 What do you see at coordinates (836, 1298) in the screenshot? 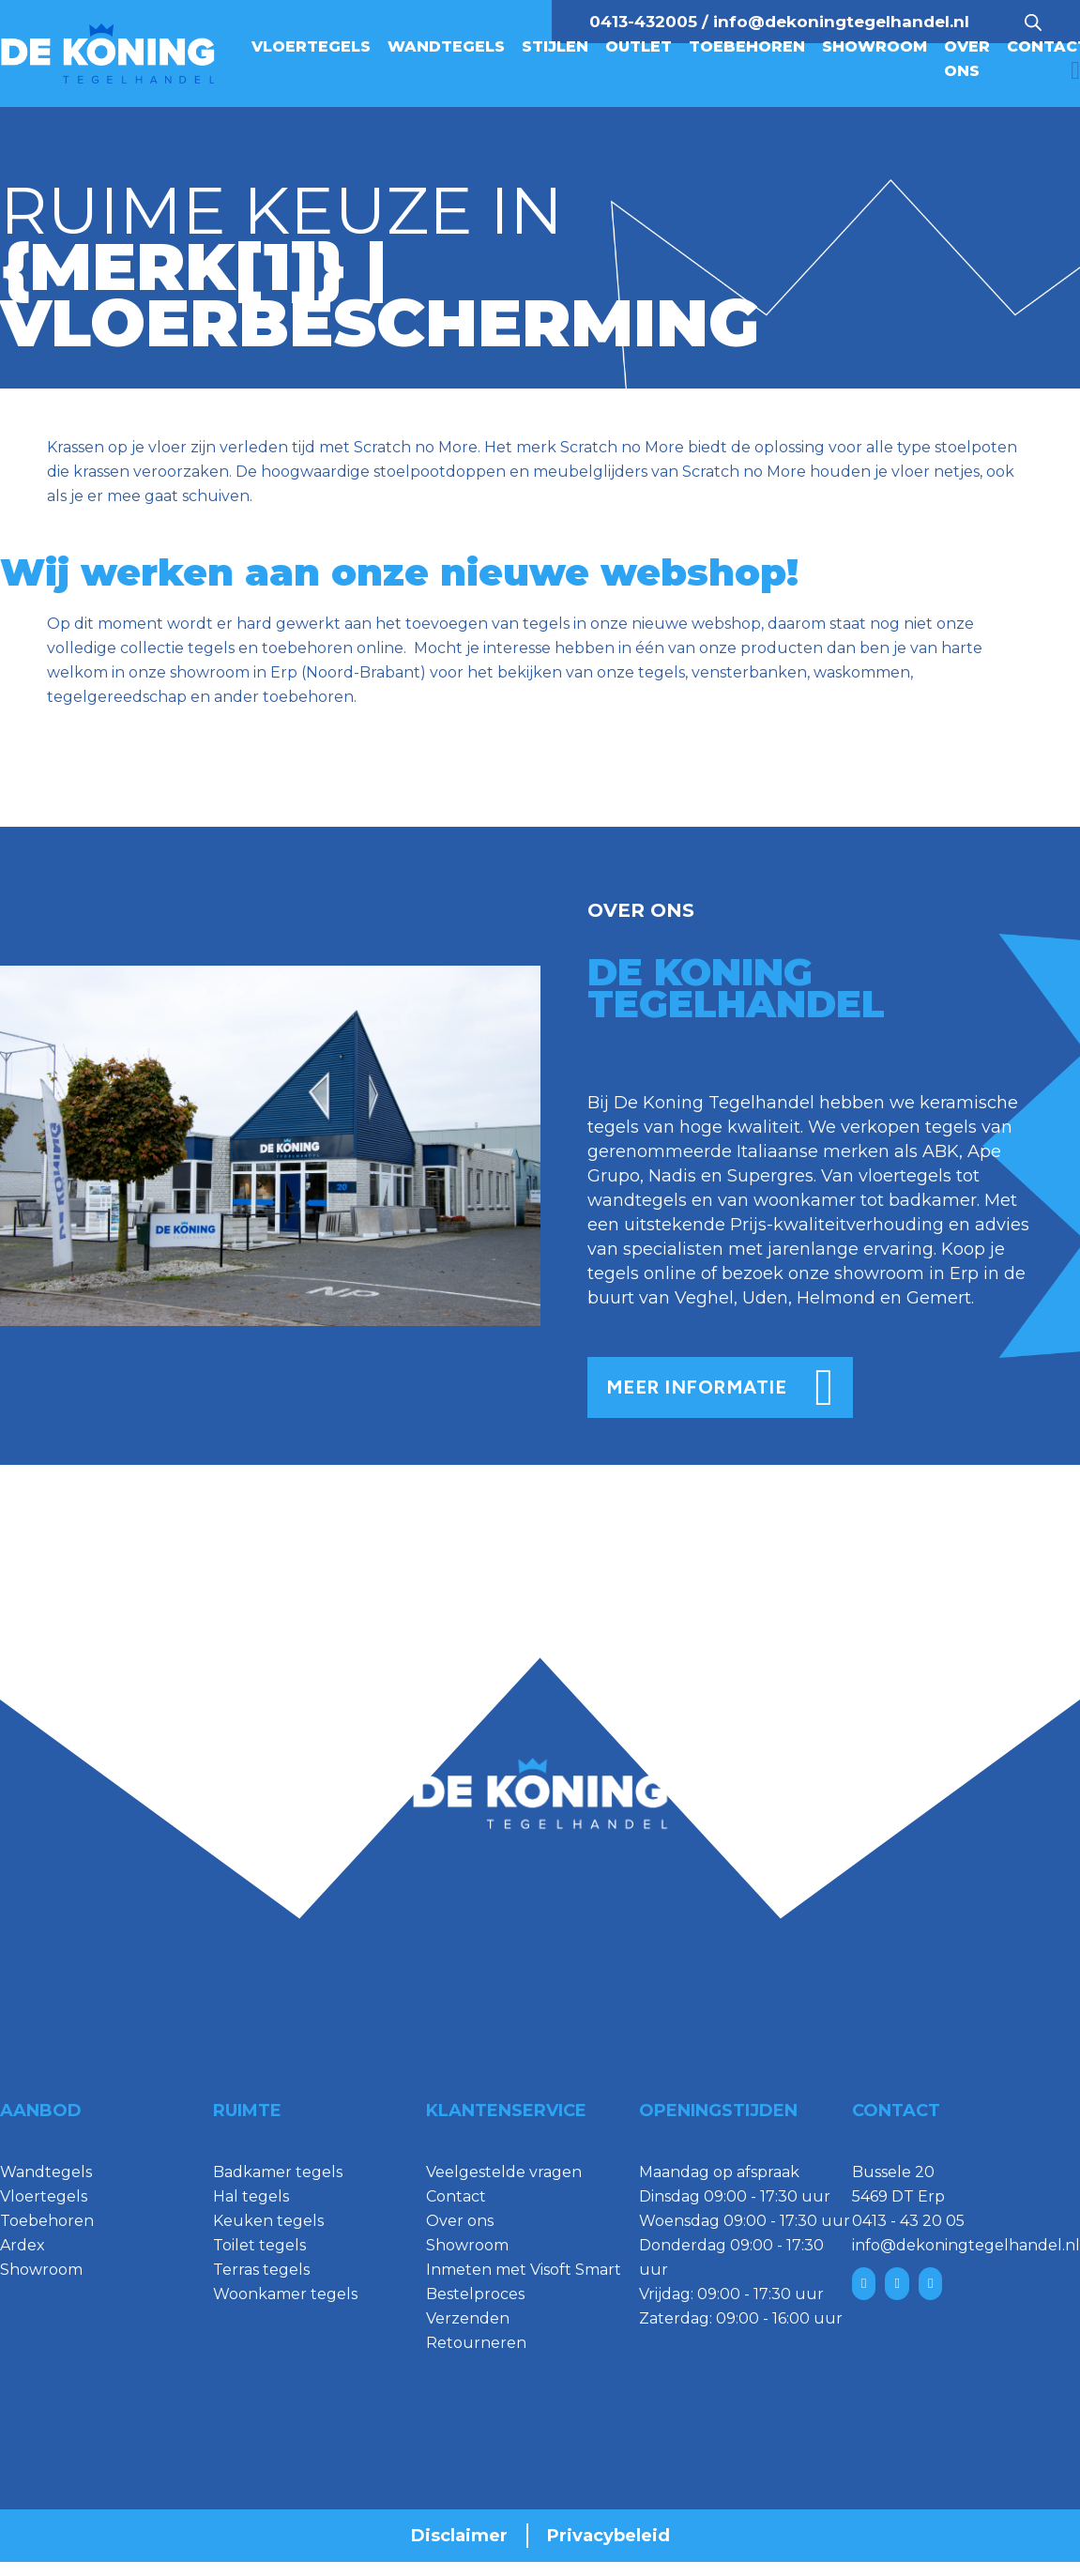
I see `Helmond` at bounding box center [836, 1298].